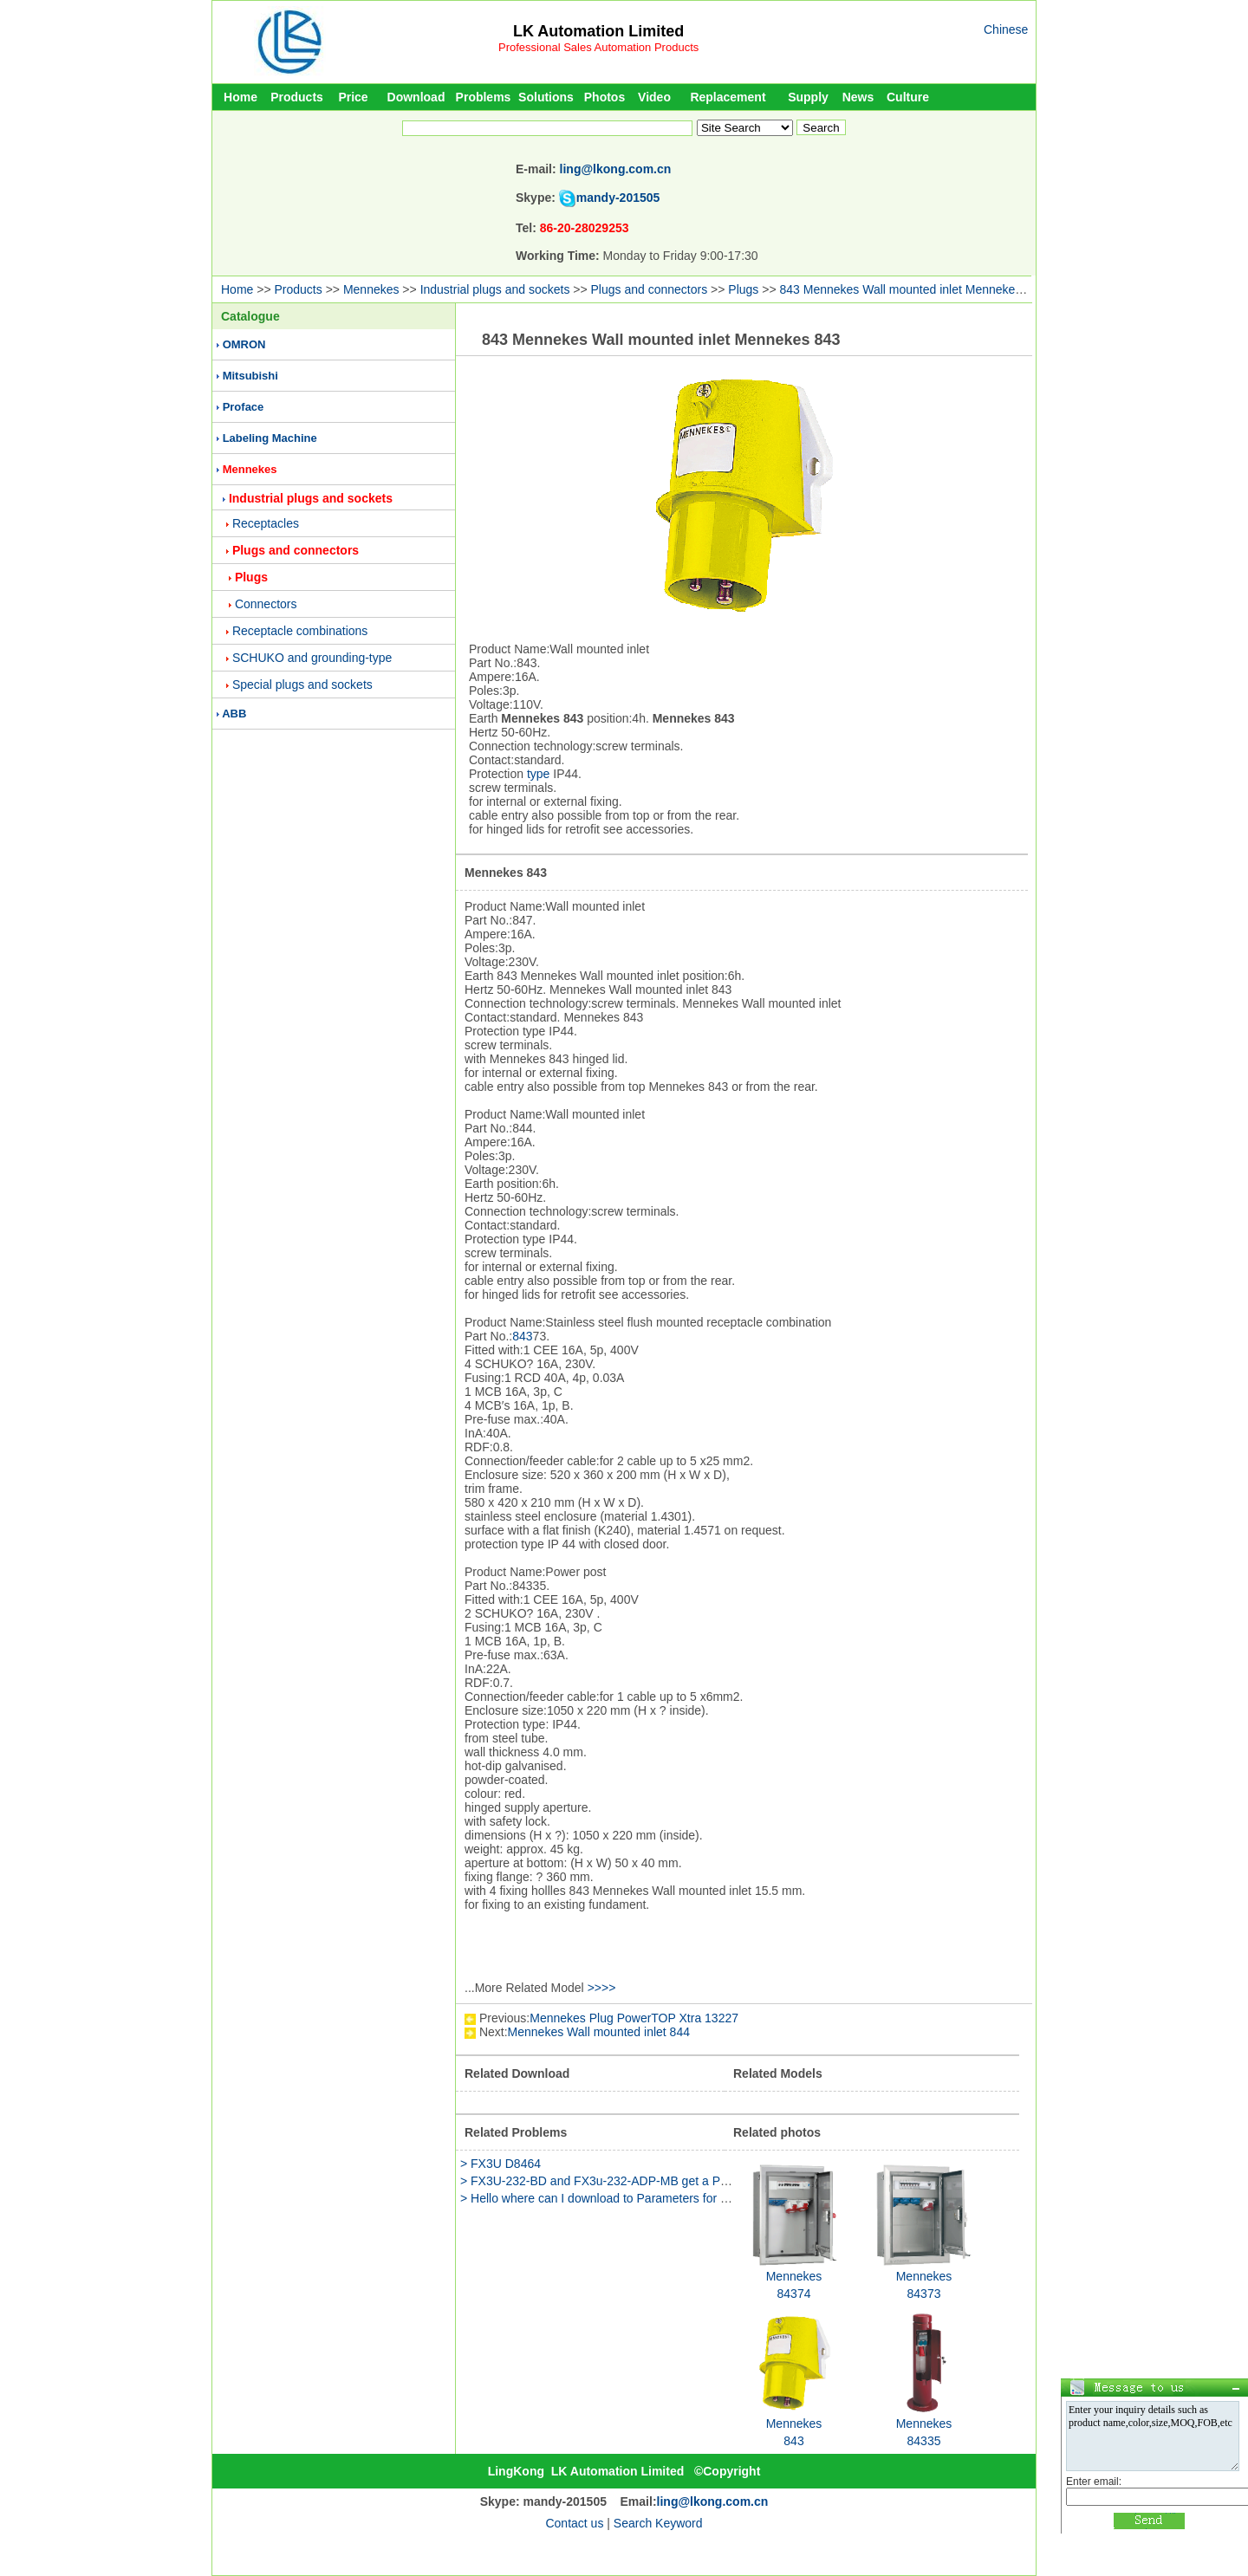  What do you see at coordinates (598, 31) in the screenshot?
I see `LK Automation Limited` at bounding box center [598, 31].